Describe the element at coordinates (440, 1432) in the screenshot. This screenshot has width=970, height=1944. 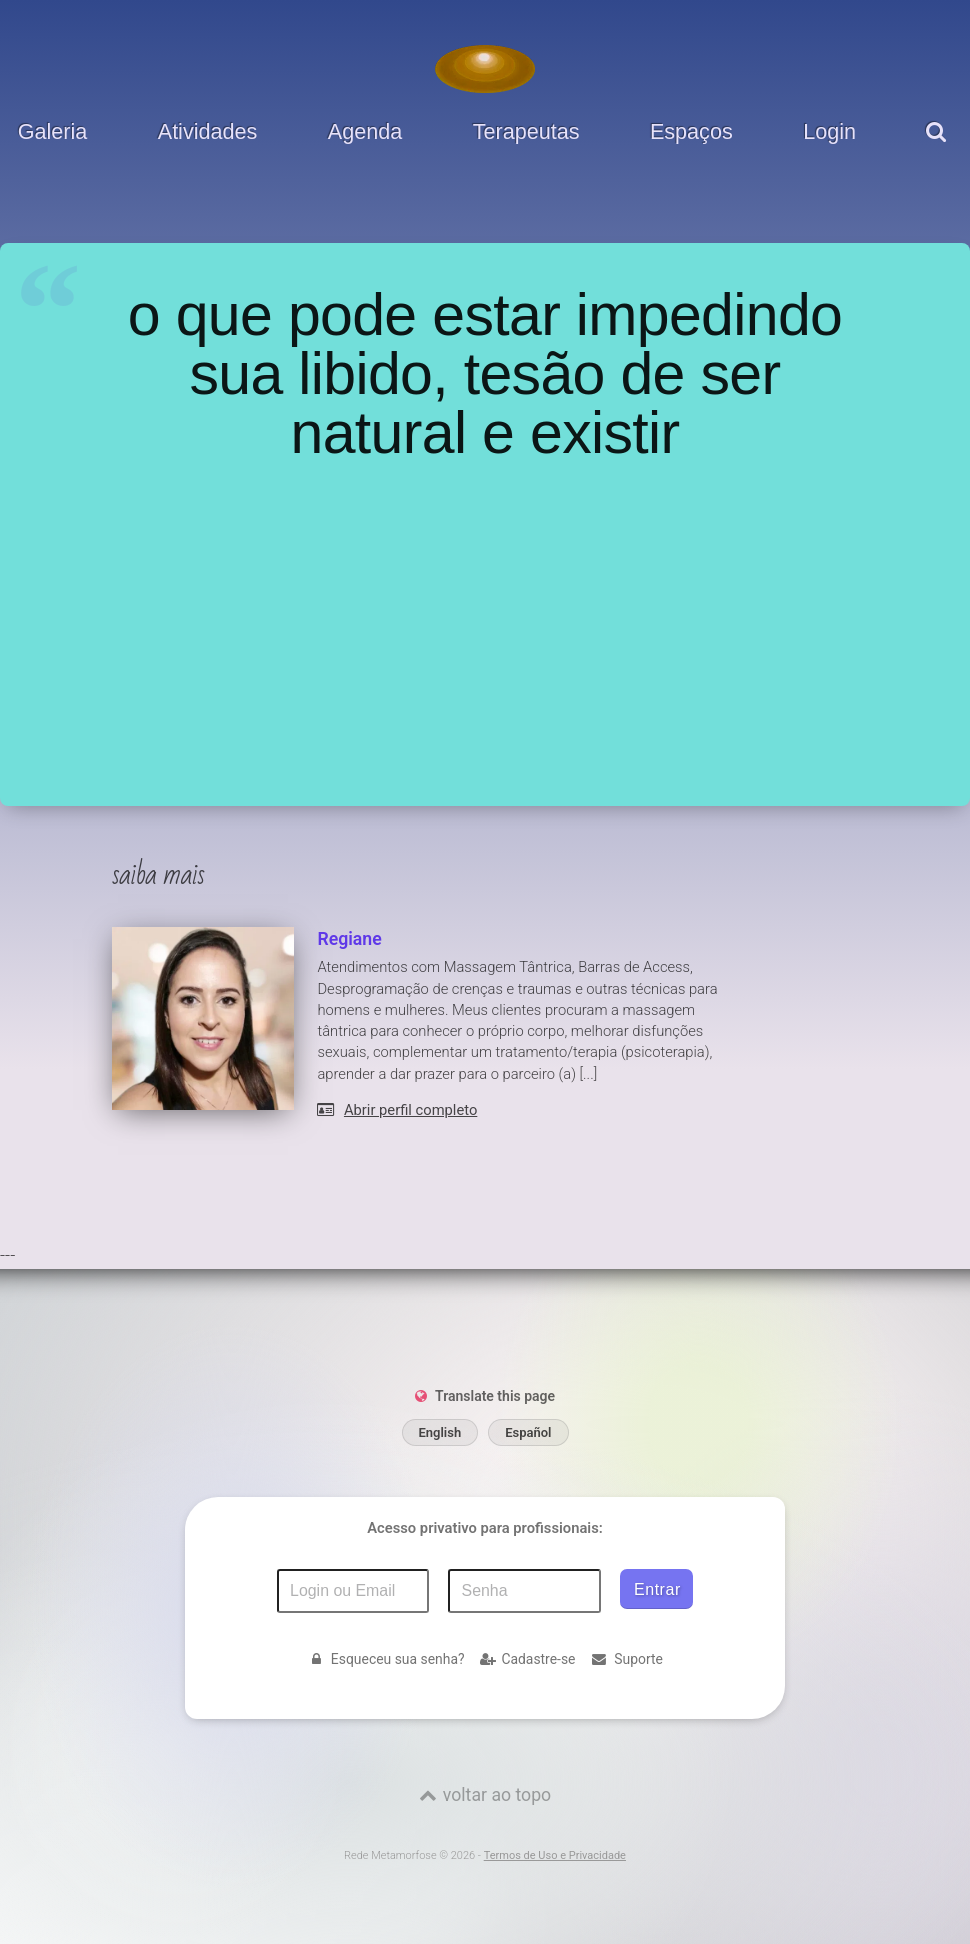
I see `English` at that location.